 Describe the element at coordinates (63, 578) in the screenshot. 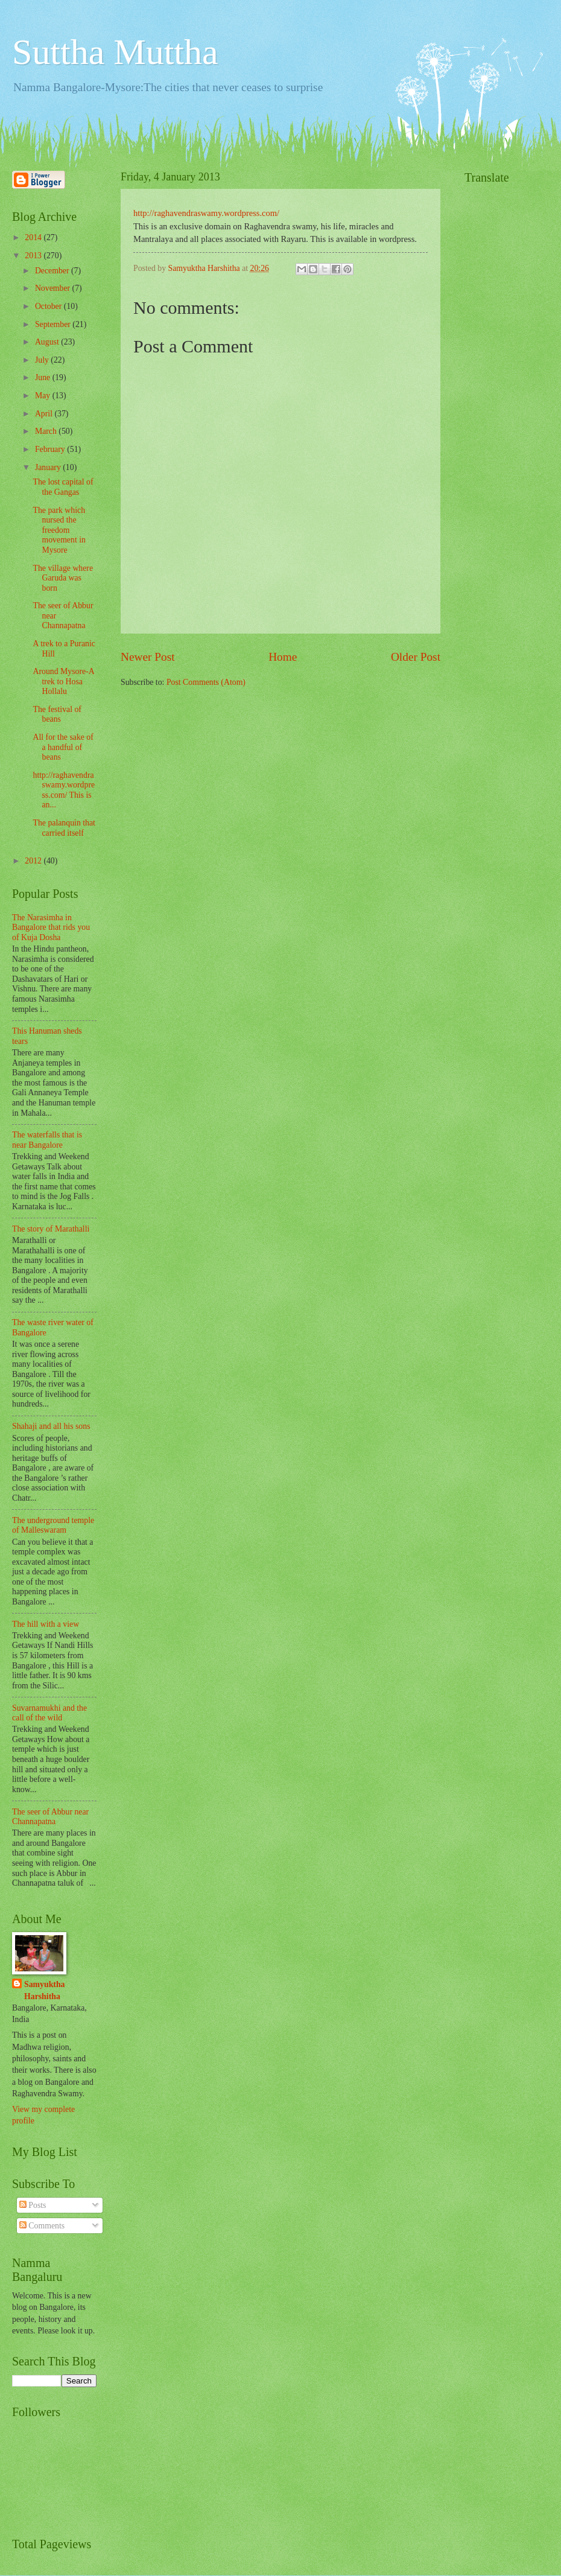

I see `The village where Garuda was born` at that location.